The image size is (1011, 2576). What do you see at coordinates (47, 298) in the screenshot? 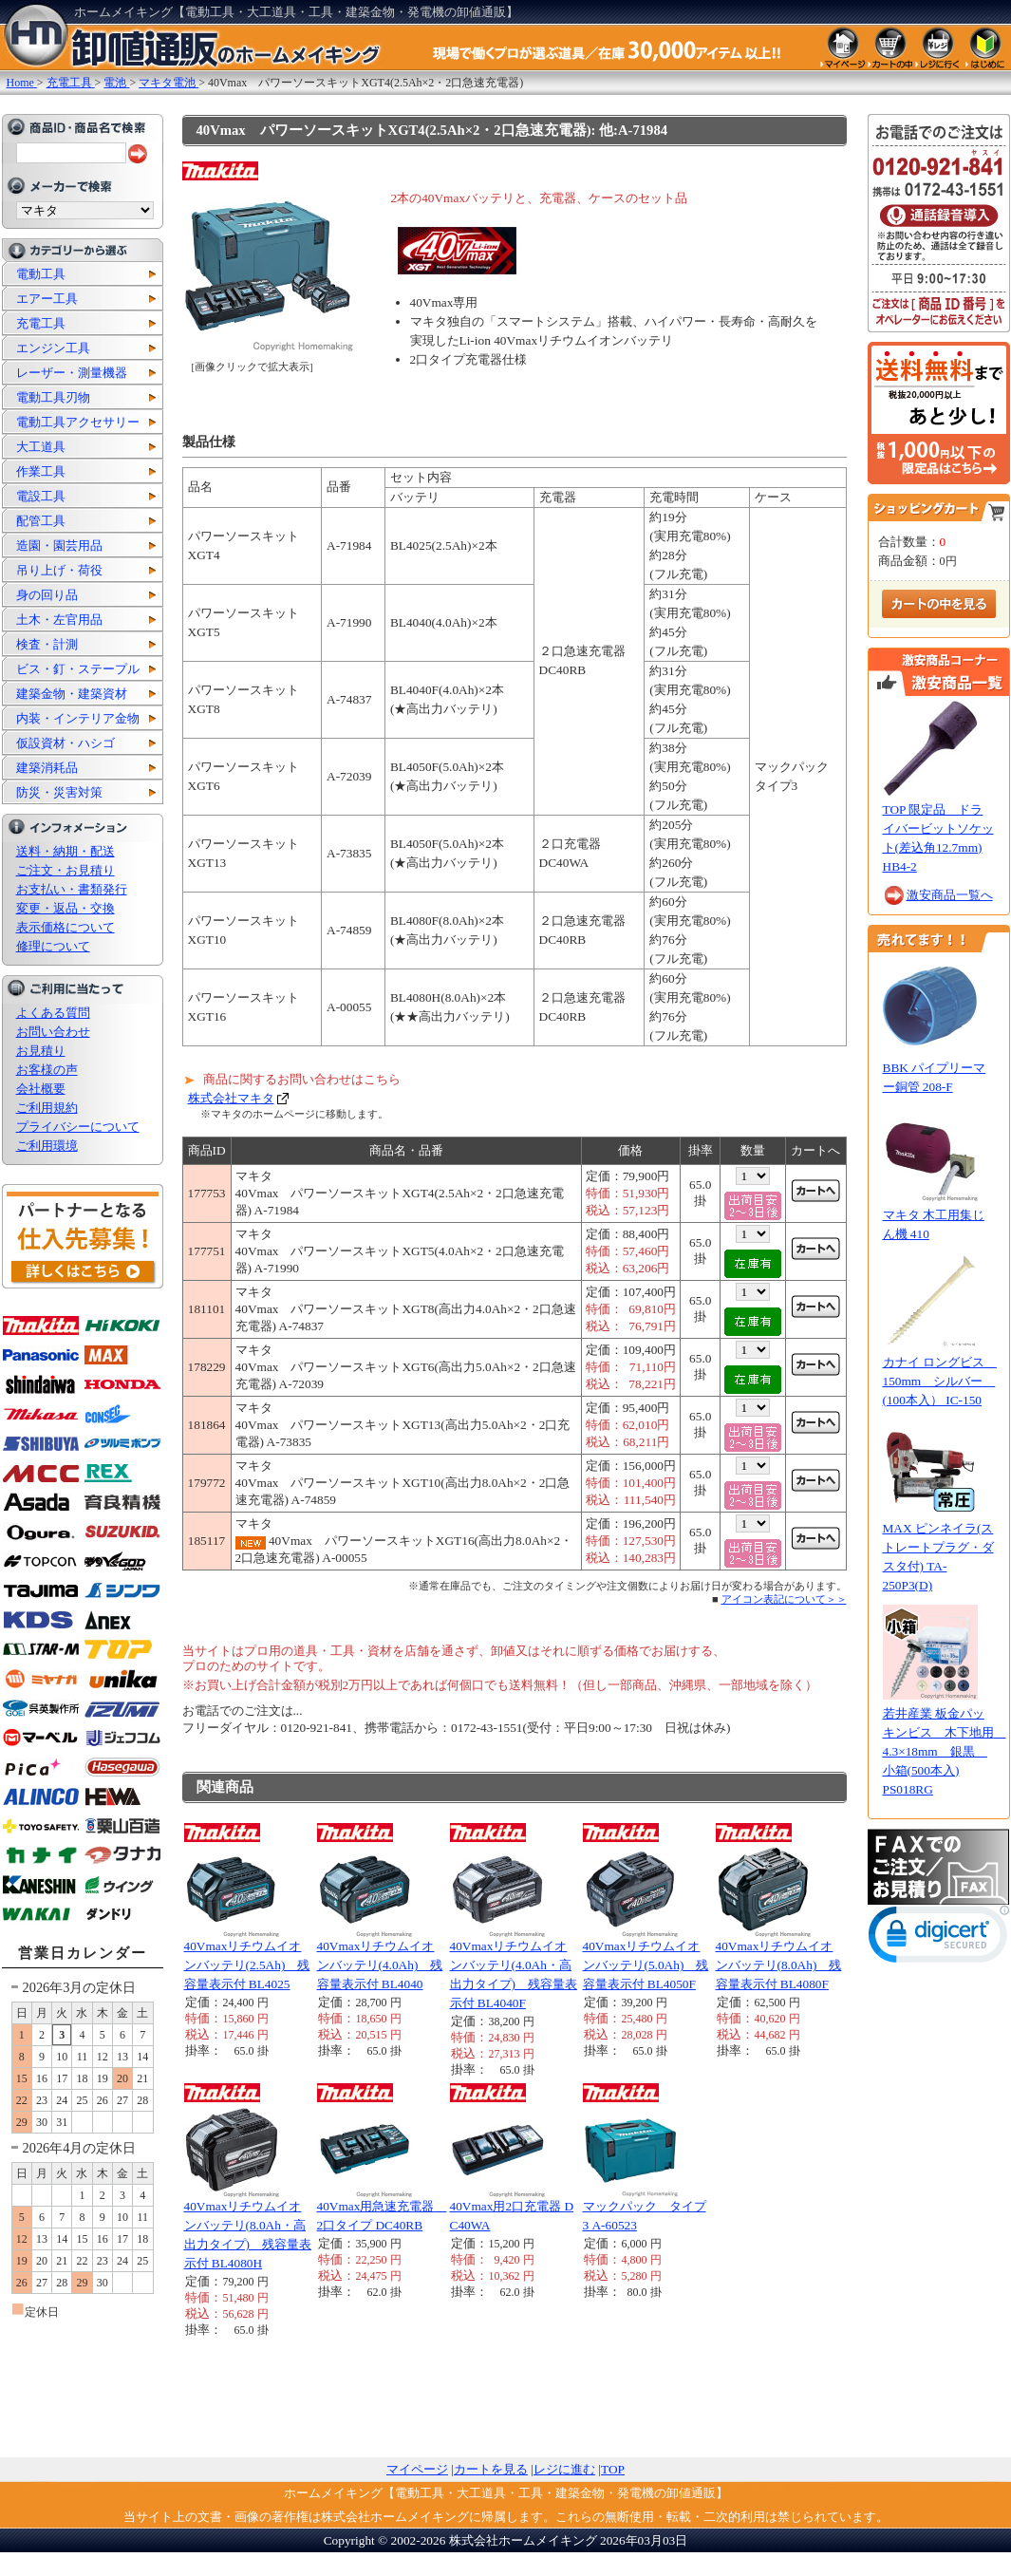
I see `エアー工具` at bounding box center [47, 298].